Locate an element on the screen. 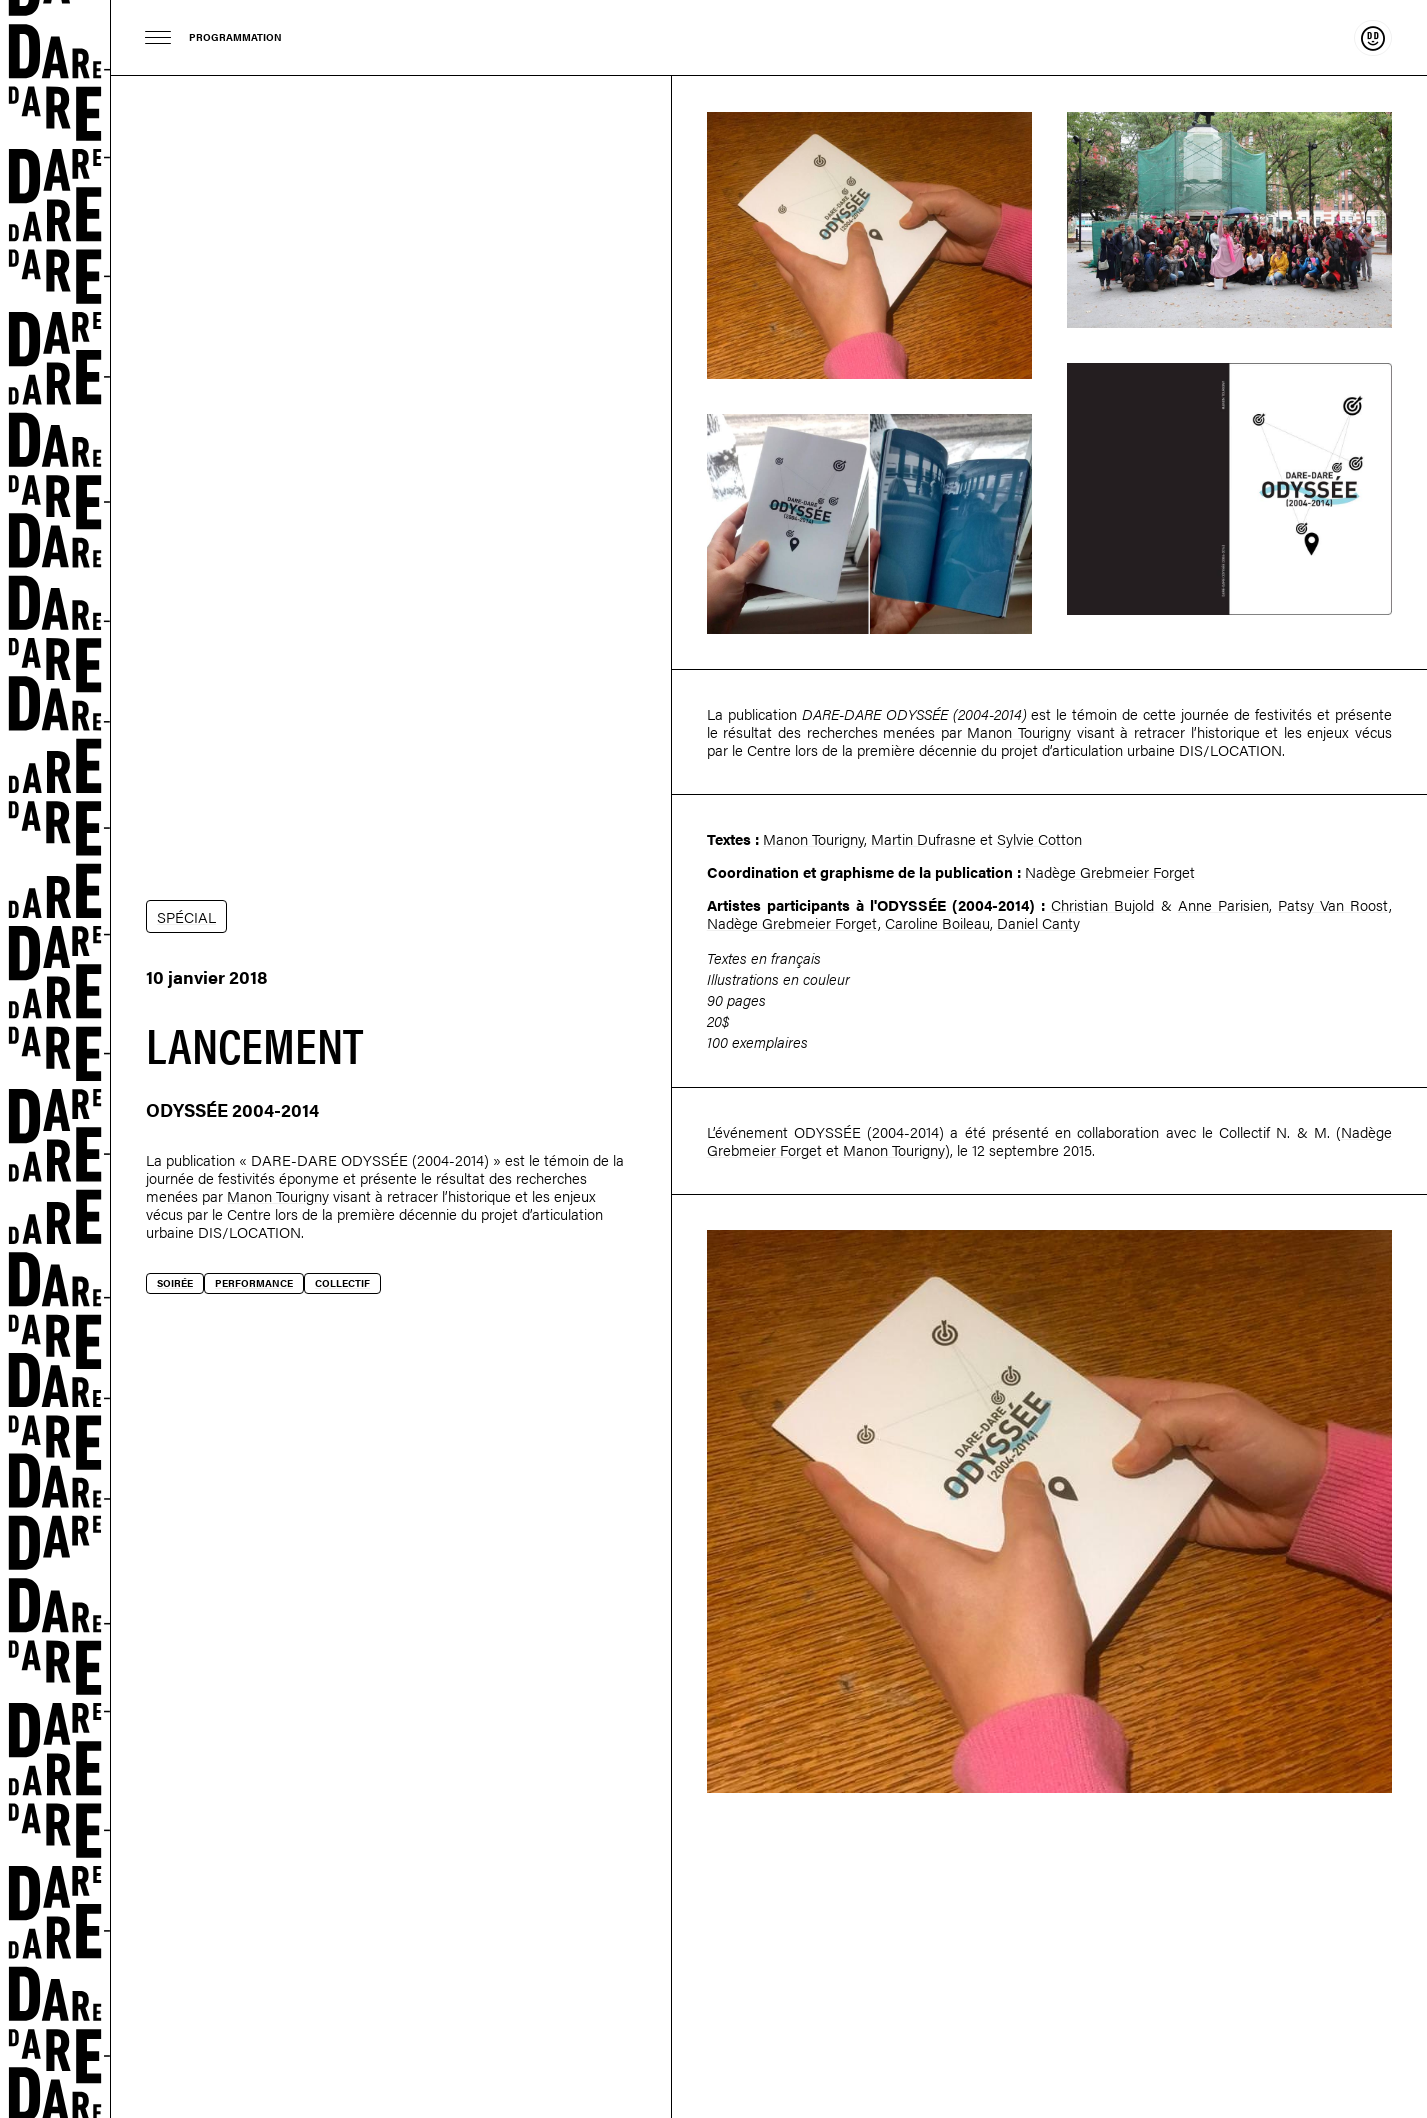 This screenshot has height=2118, width=1427. Martin Dufrasne is located at coordinates (923, 838).